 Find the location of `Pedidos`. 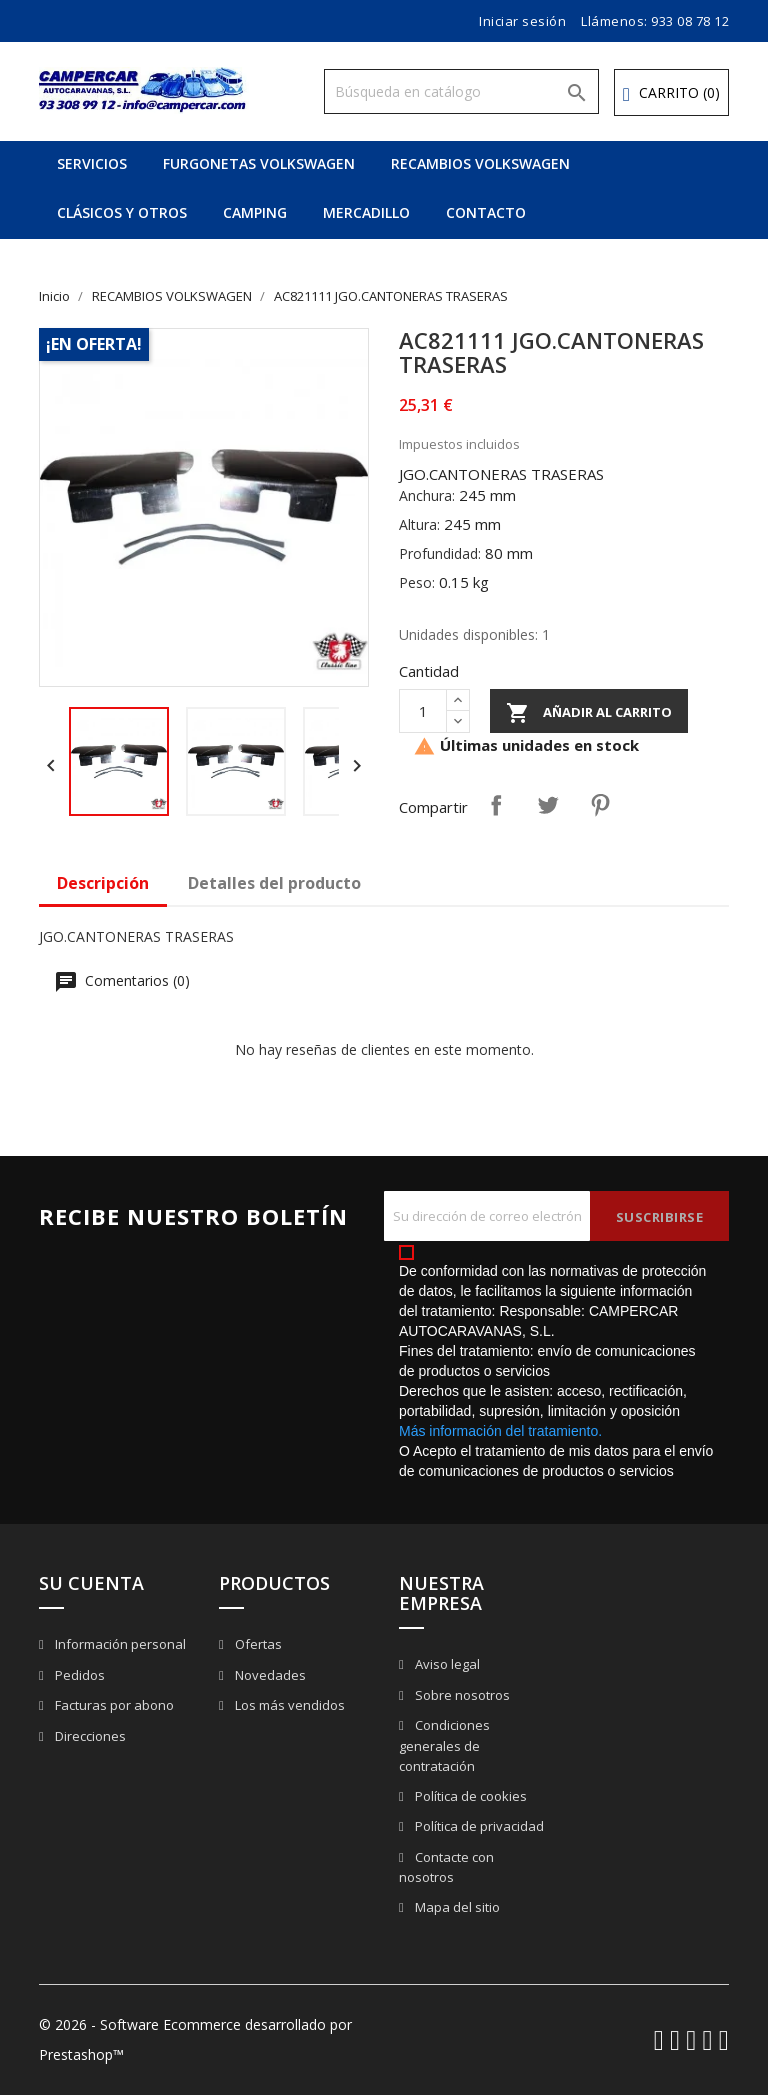

Pedidos is located at coordinates (78, 1675).